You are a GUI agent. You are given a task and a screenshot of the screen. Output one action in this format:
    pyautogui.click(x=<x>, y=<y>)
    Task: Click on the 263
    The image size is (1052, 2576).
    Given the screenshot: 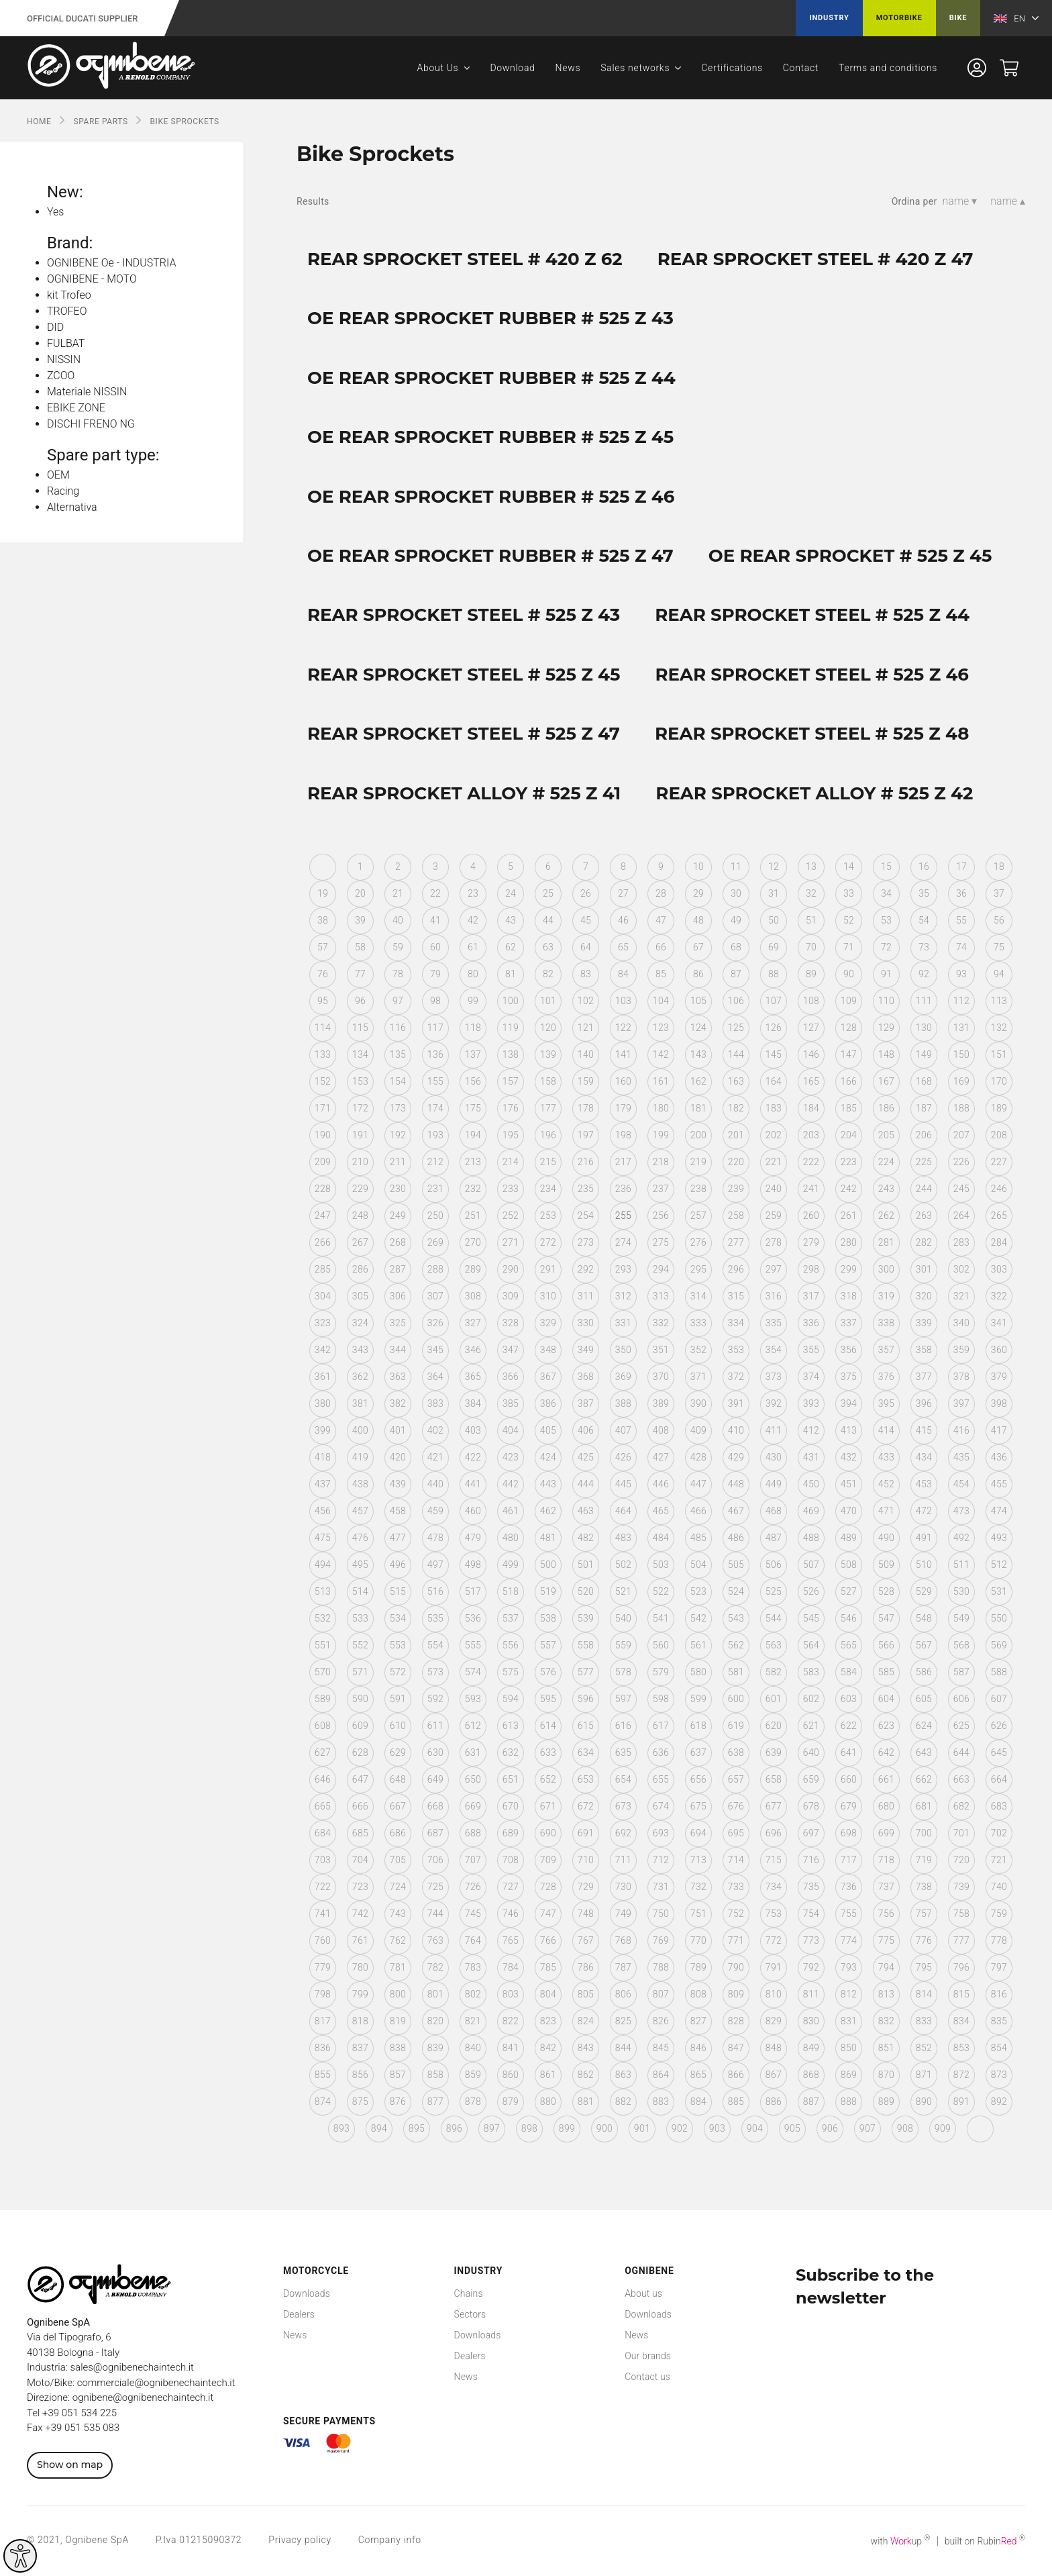 What is the action you would take?
    pyautogui.click(x=924, y=1215)
    